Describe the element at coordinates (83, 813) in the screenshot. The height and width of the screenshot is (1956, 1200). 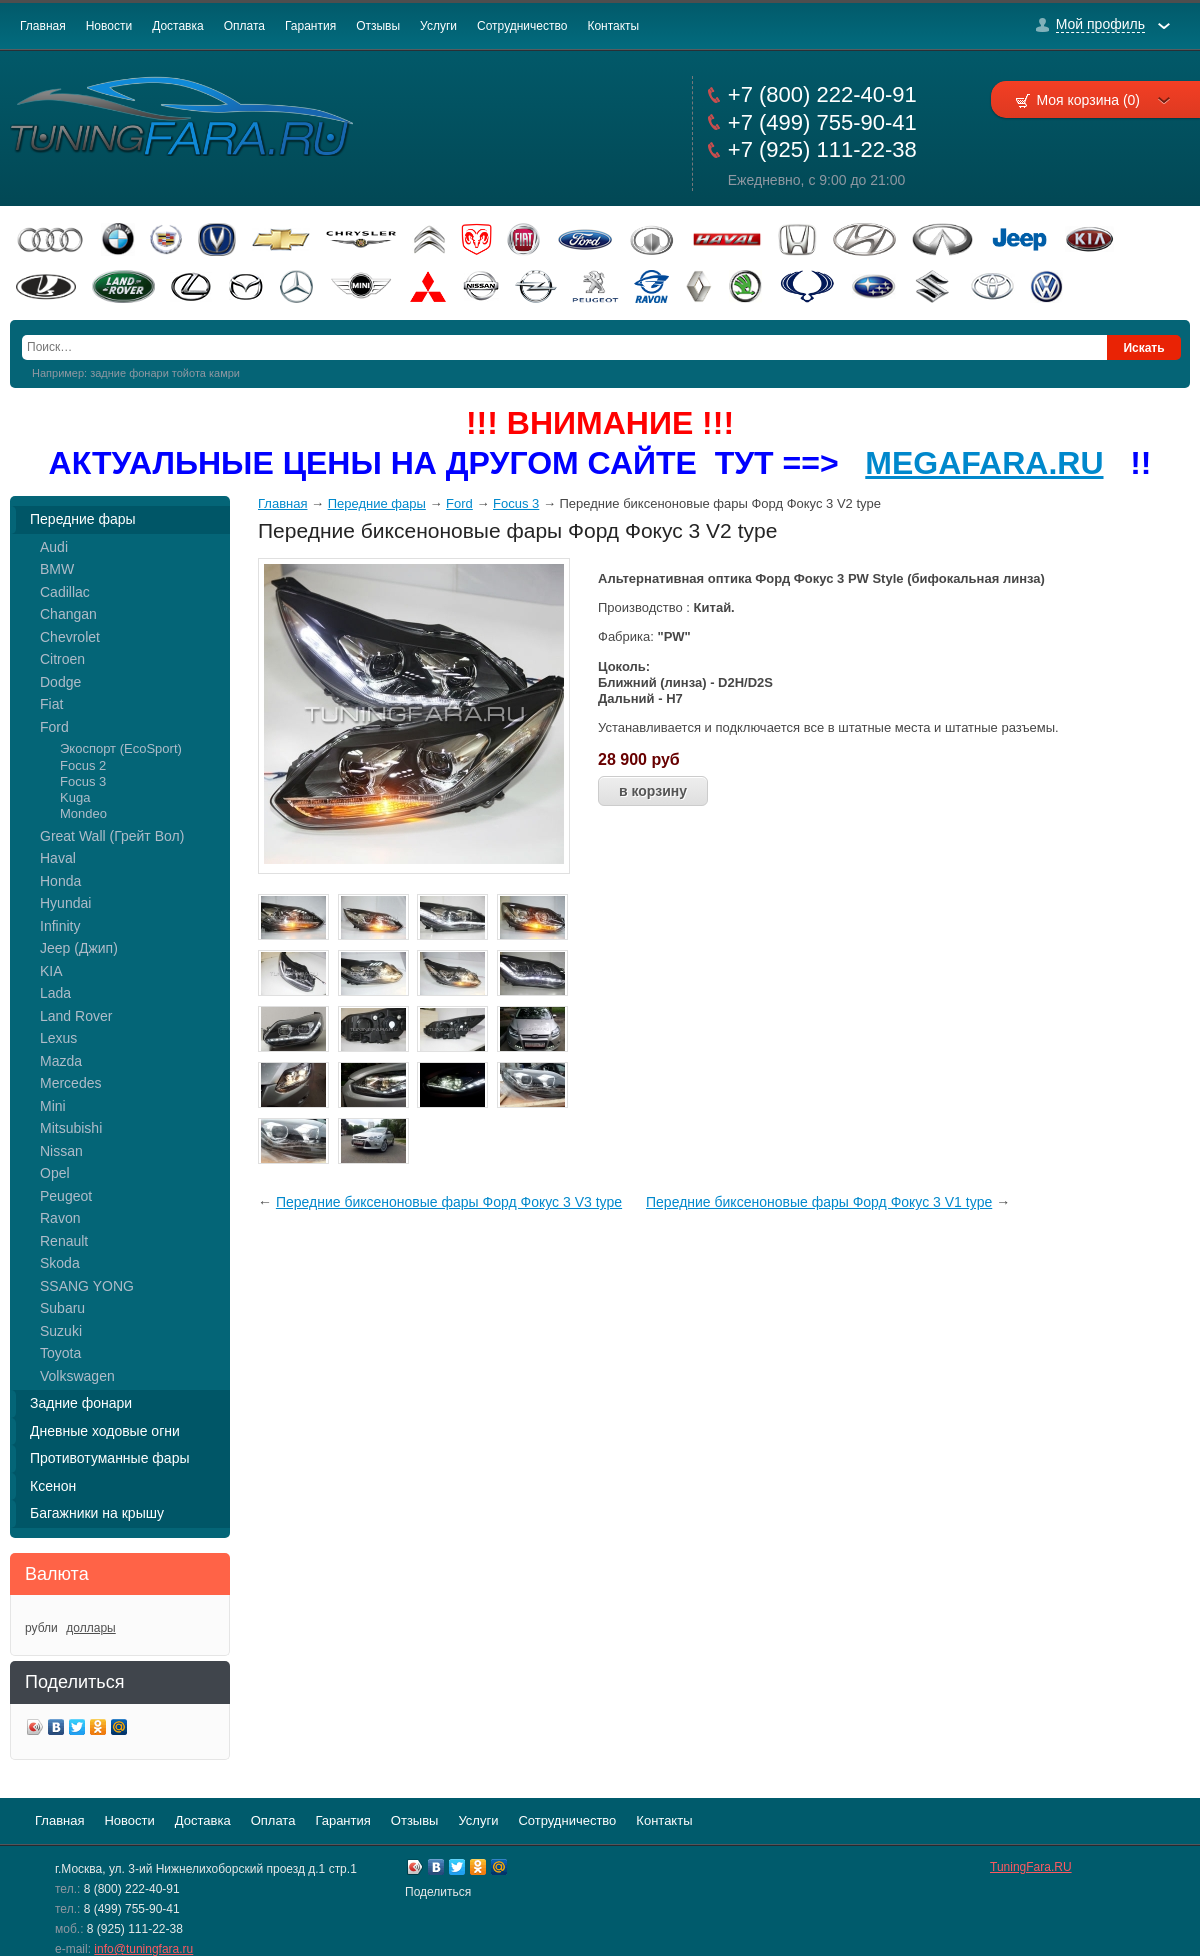
I see `Mondeo` at that location.